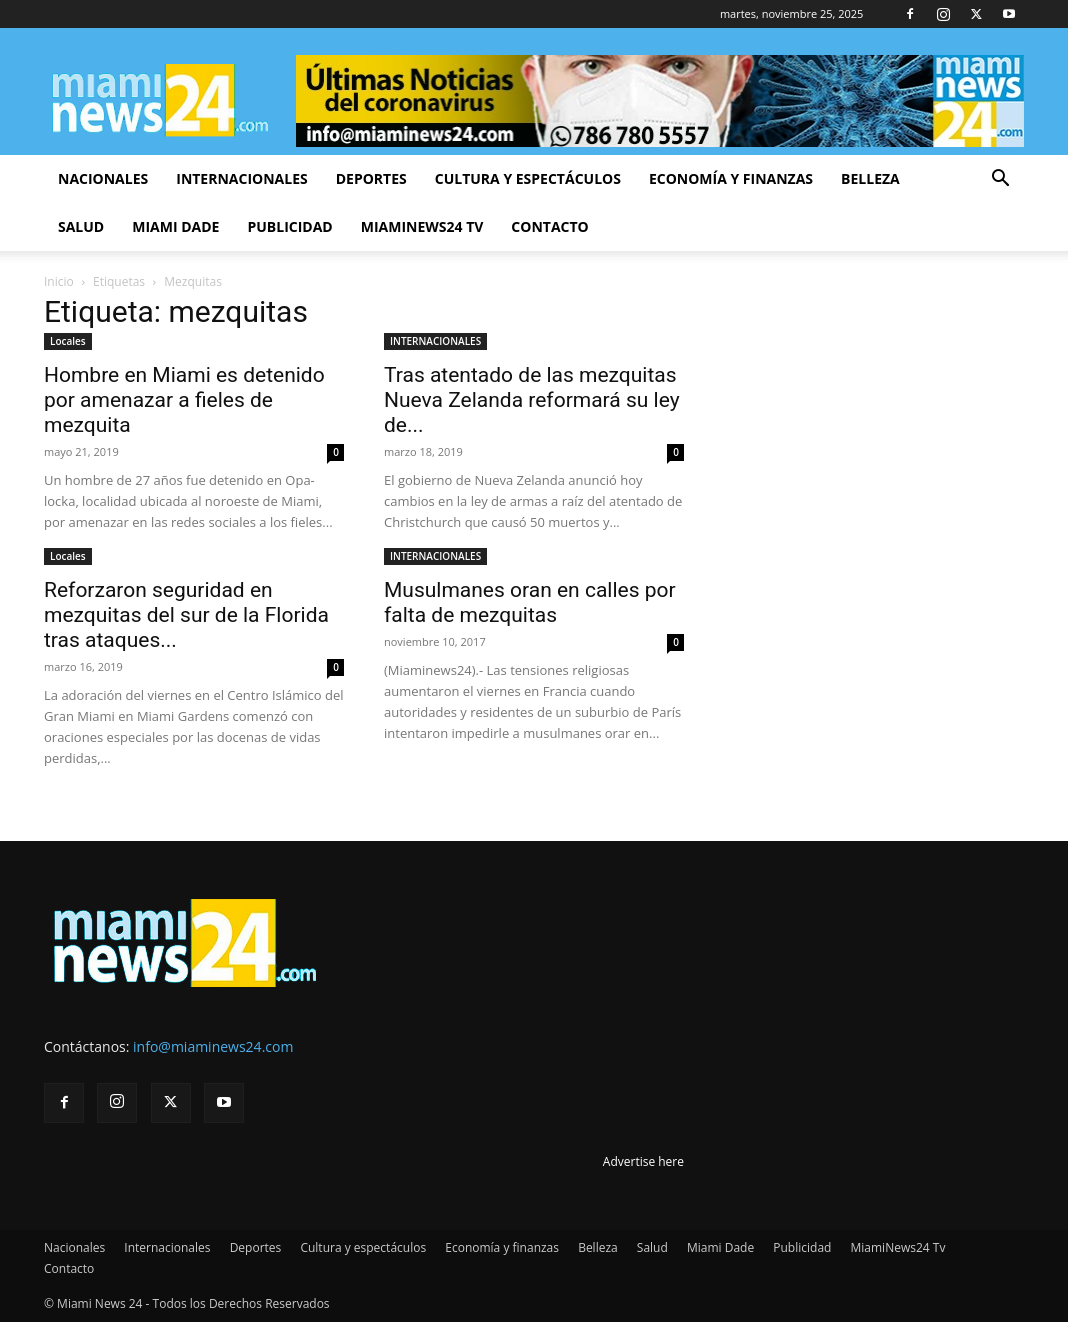 The image size is (1068, 1322). Describe the element at coordinates (549, 226) in the screenshot. I see `Contacto` at that location.